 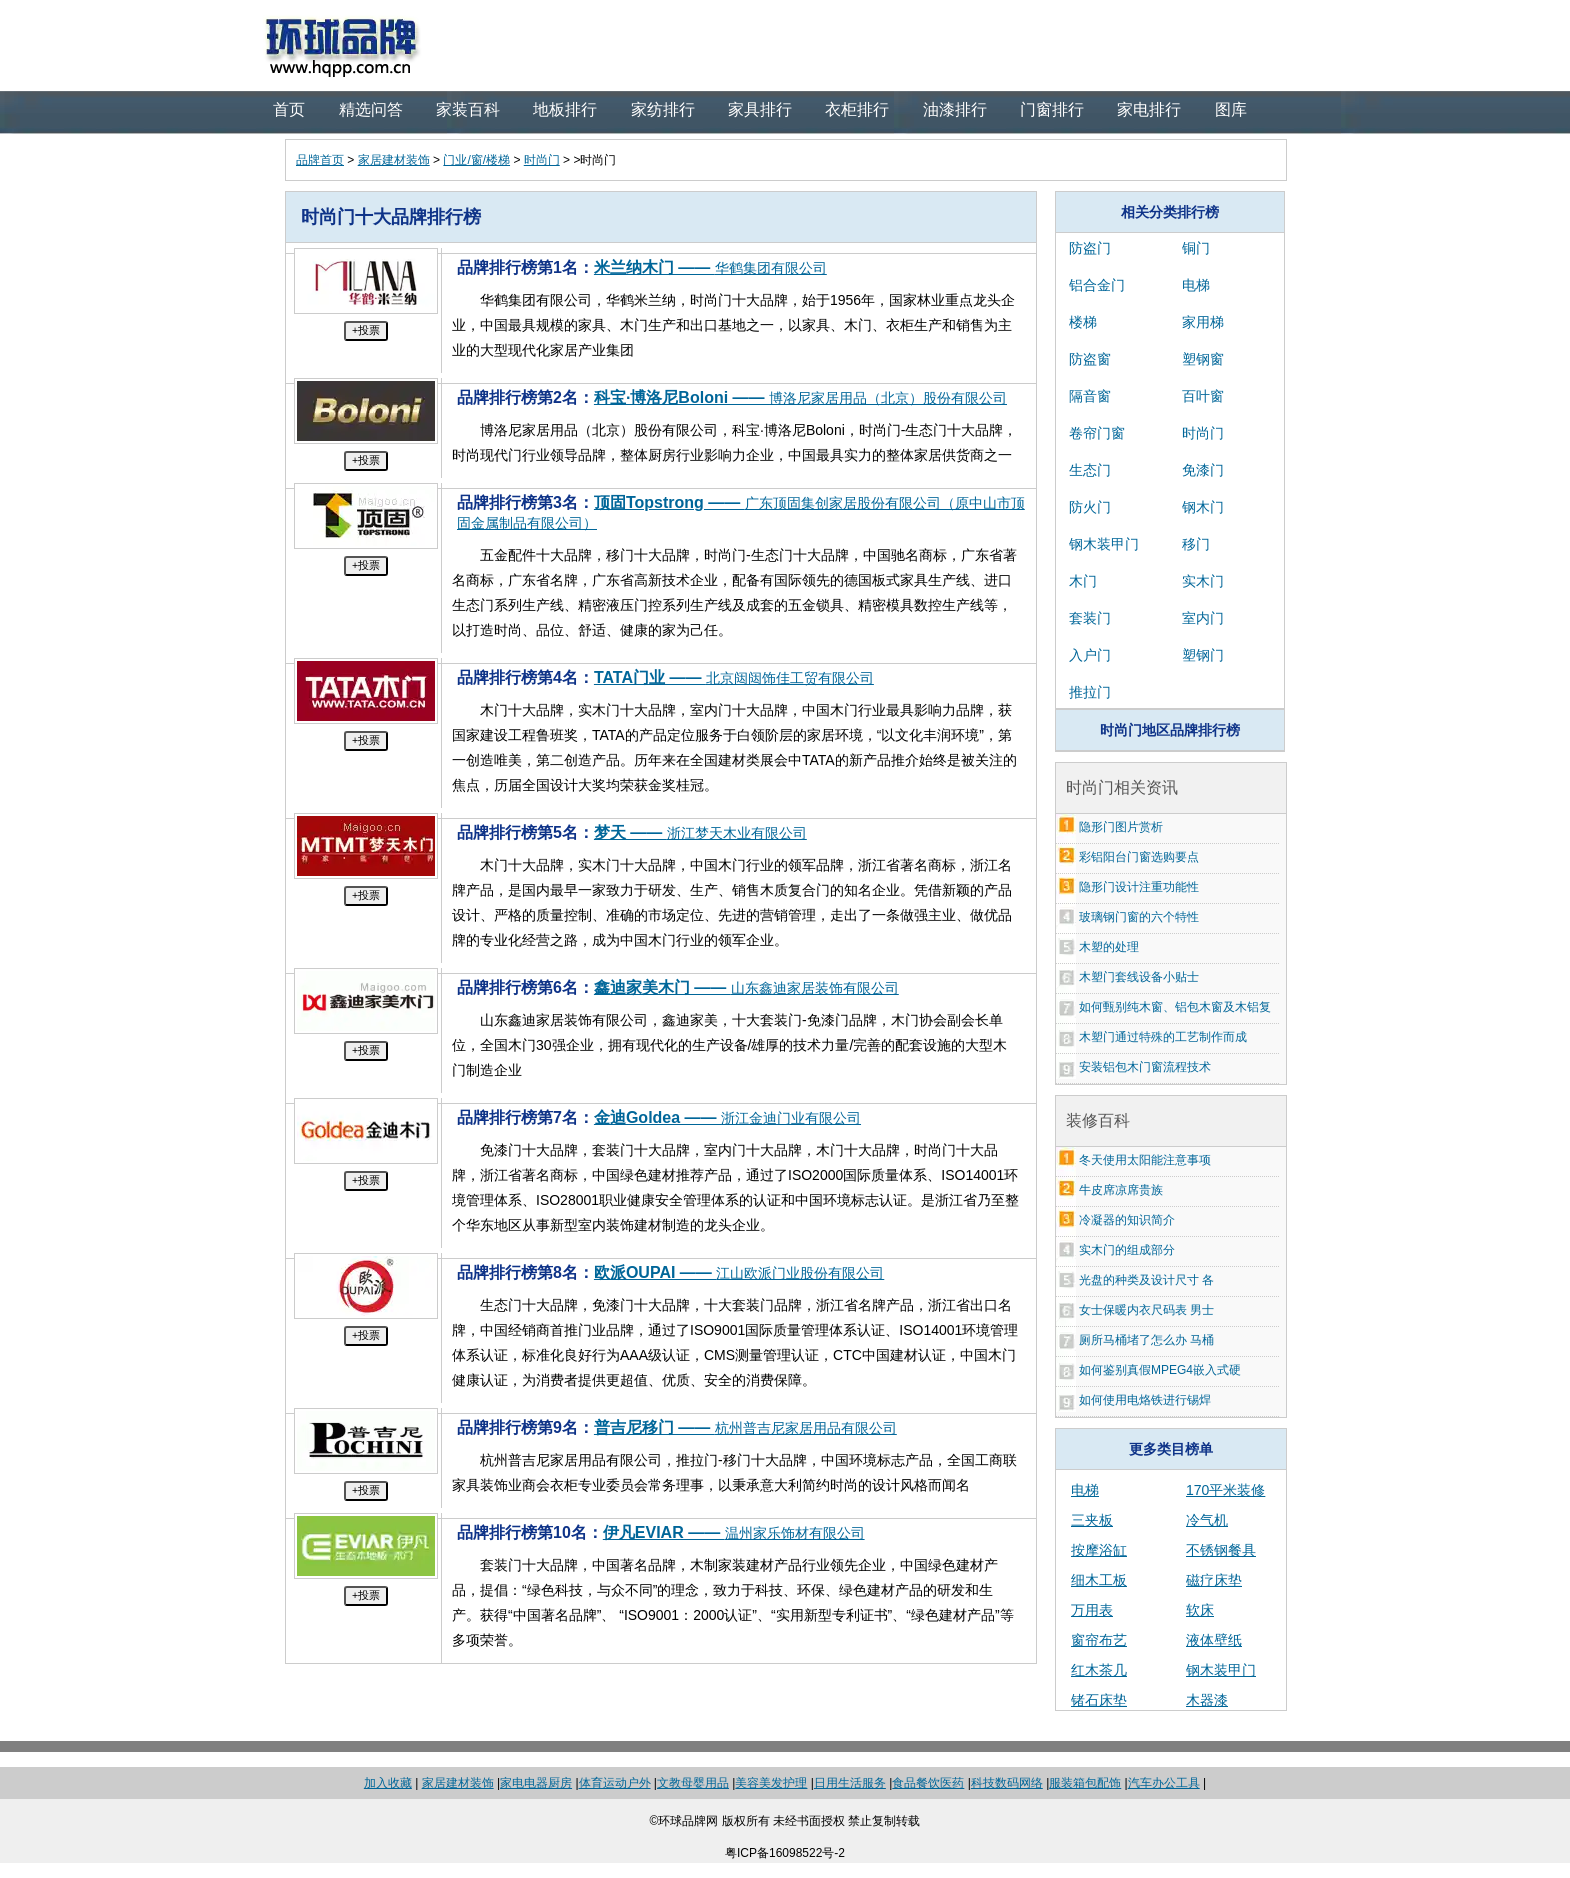 I want to click on 木塑的处理, so click(x=1109, y=947).